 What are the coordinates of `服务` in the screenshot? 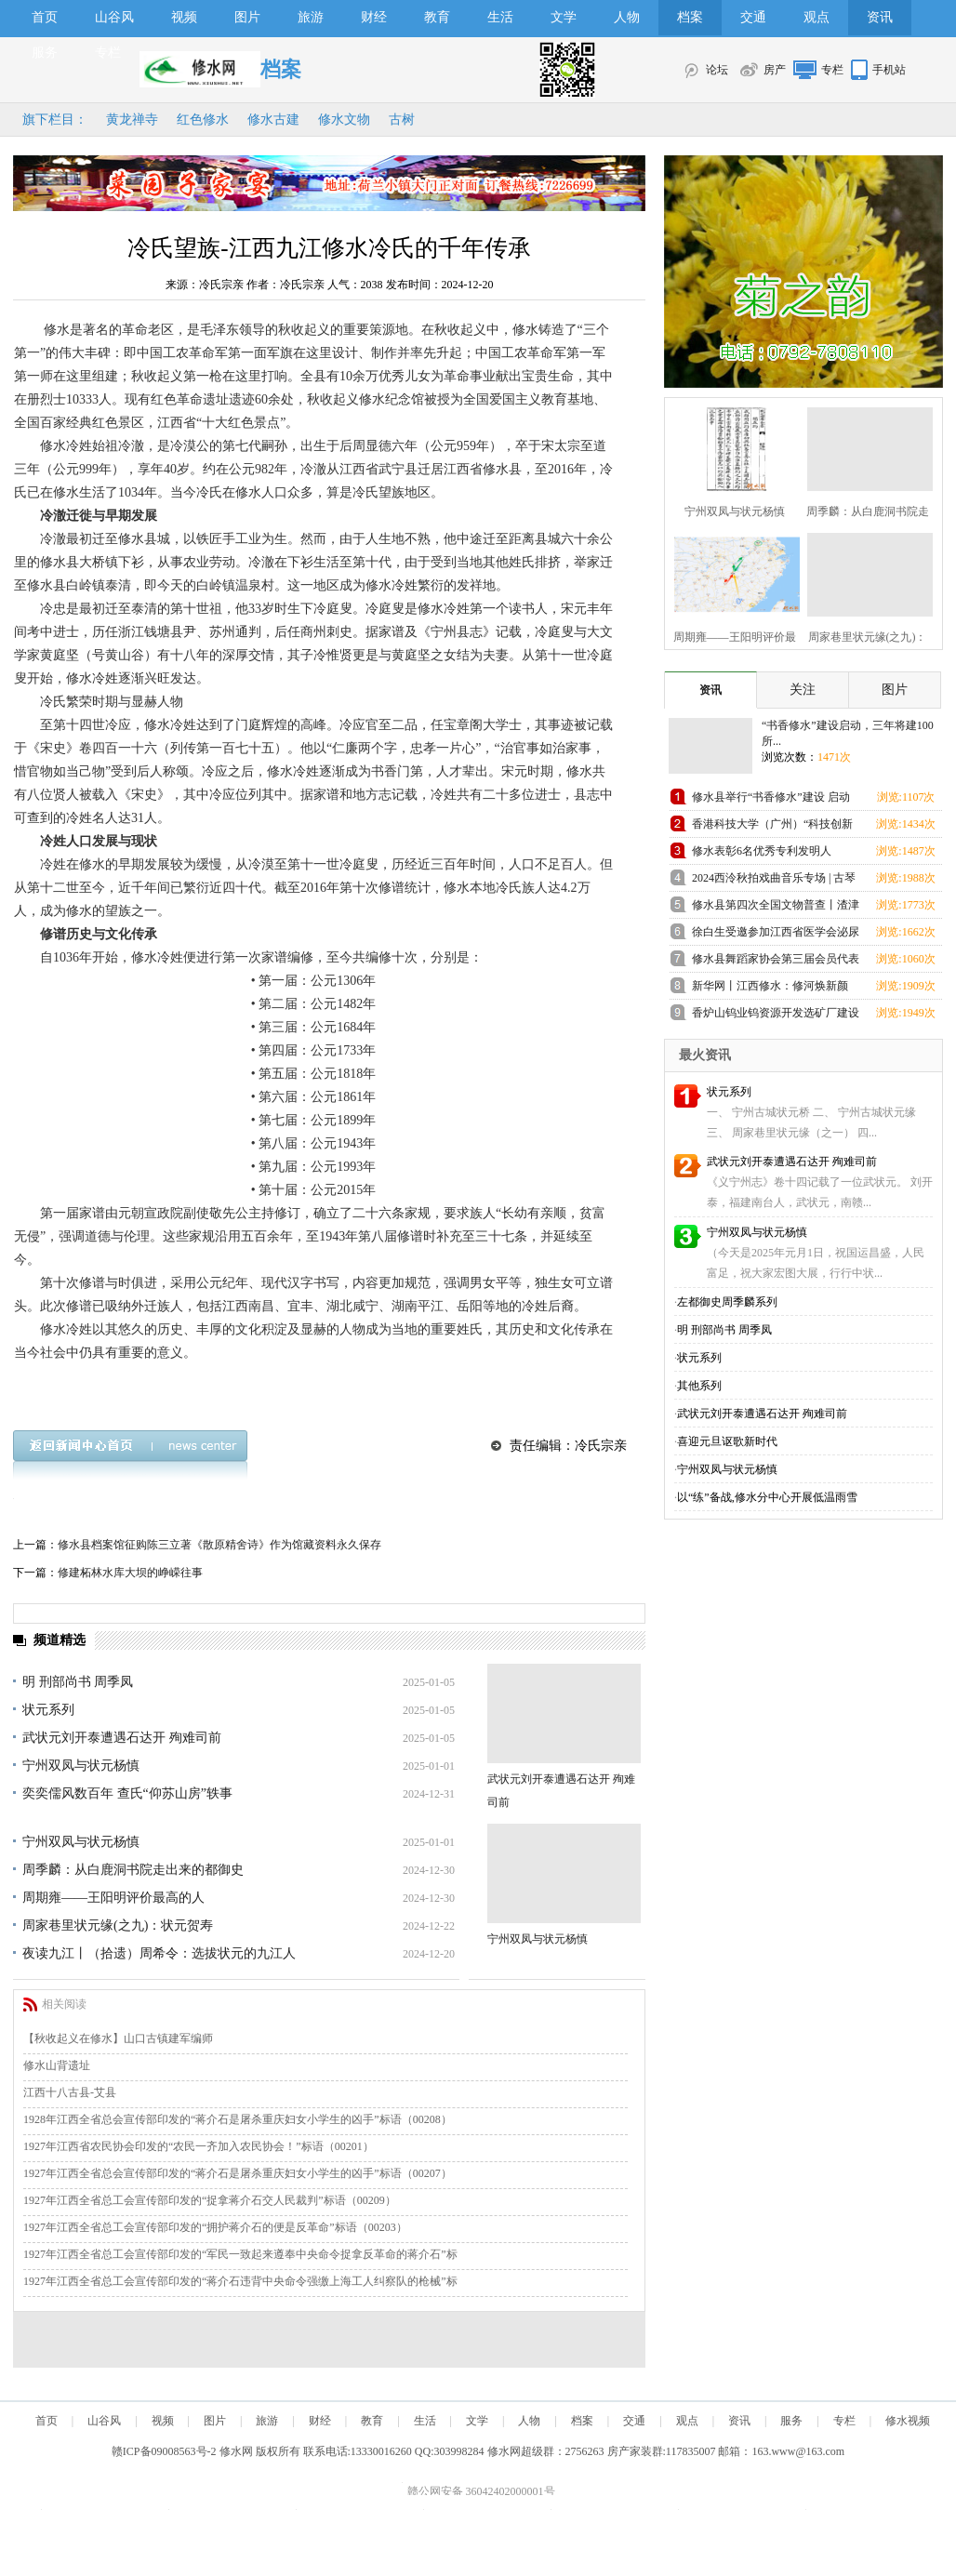 It's located at (45, 53).